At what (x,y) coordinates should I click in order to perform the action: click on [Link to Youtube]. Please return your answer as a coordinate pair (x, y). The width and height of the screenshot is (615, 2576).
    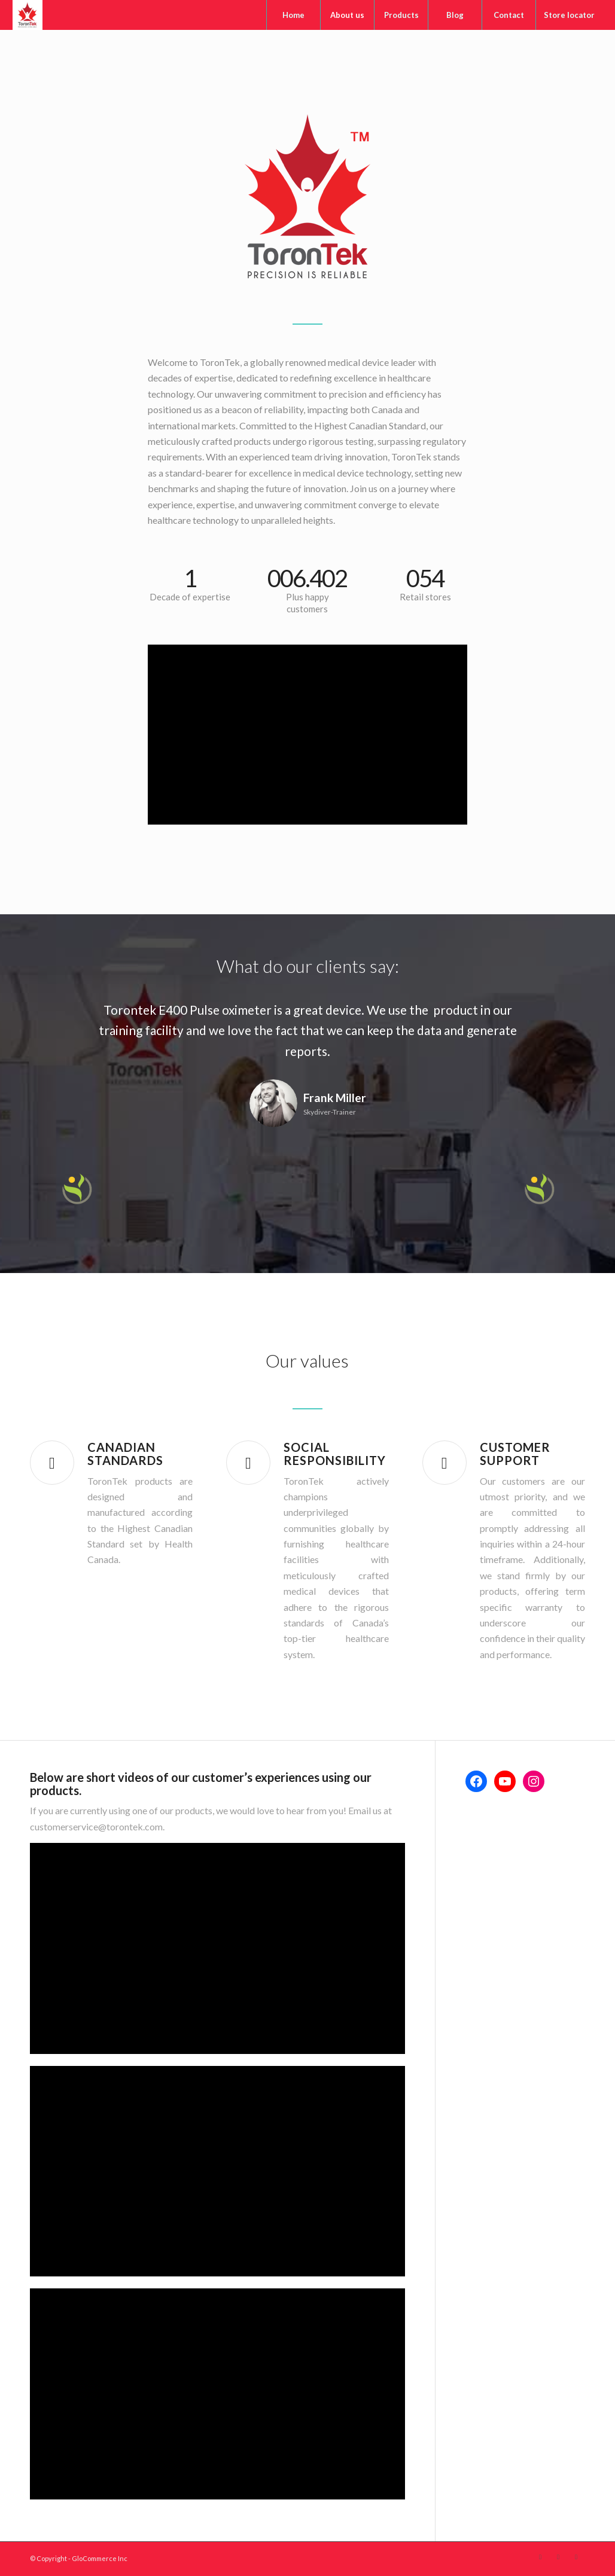
    Looking at the image, I should click on (558, 2557).